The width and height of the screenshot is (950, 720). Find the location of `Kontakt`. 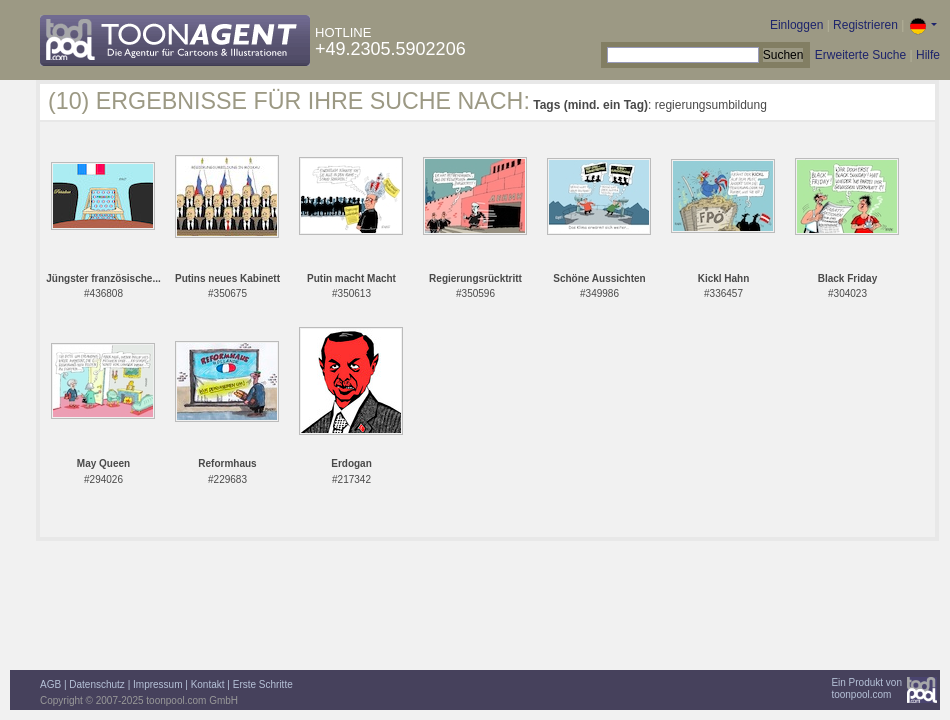

Kontakt is located at coordinates (208, 684).